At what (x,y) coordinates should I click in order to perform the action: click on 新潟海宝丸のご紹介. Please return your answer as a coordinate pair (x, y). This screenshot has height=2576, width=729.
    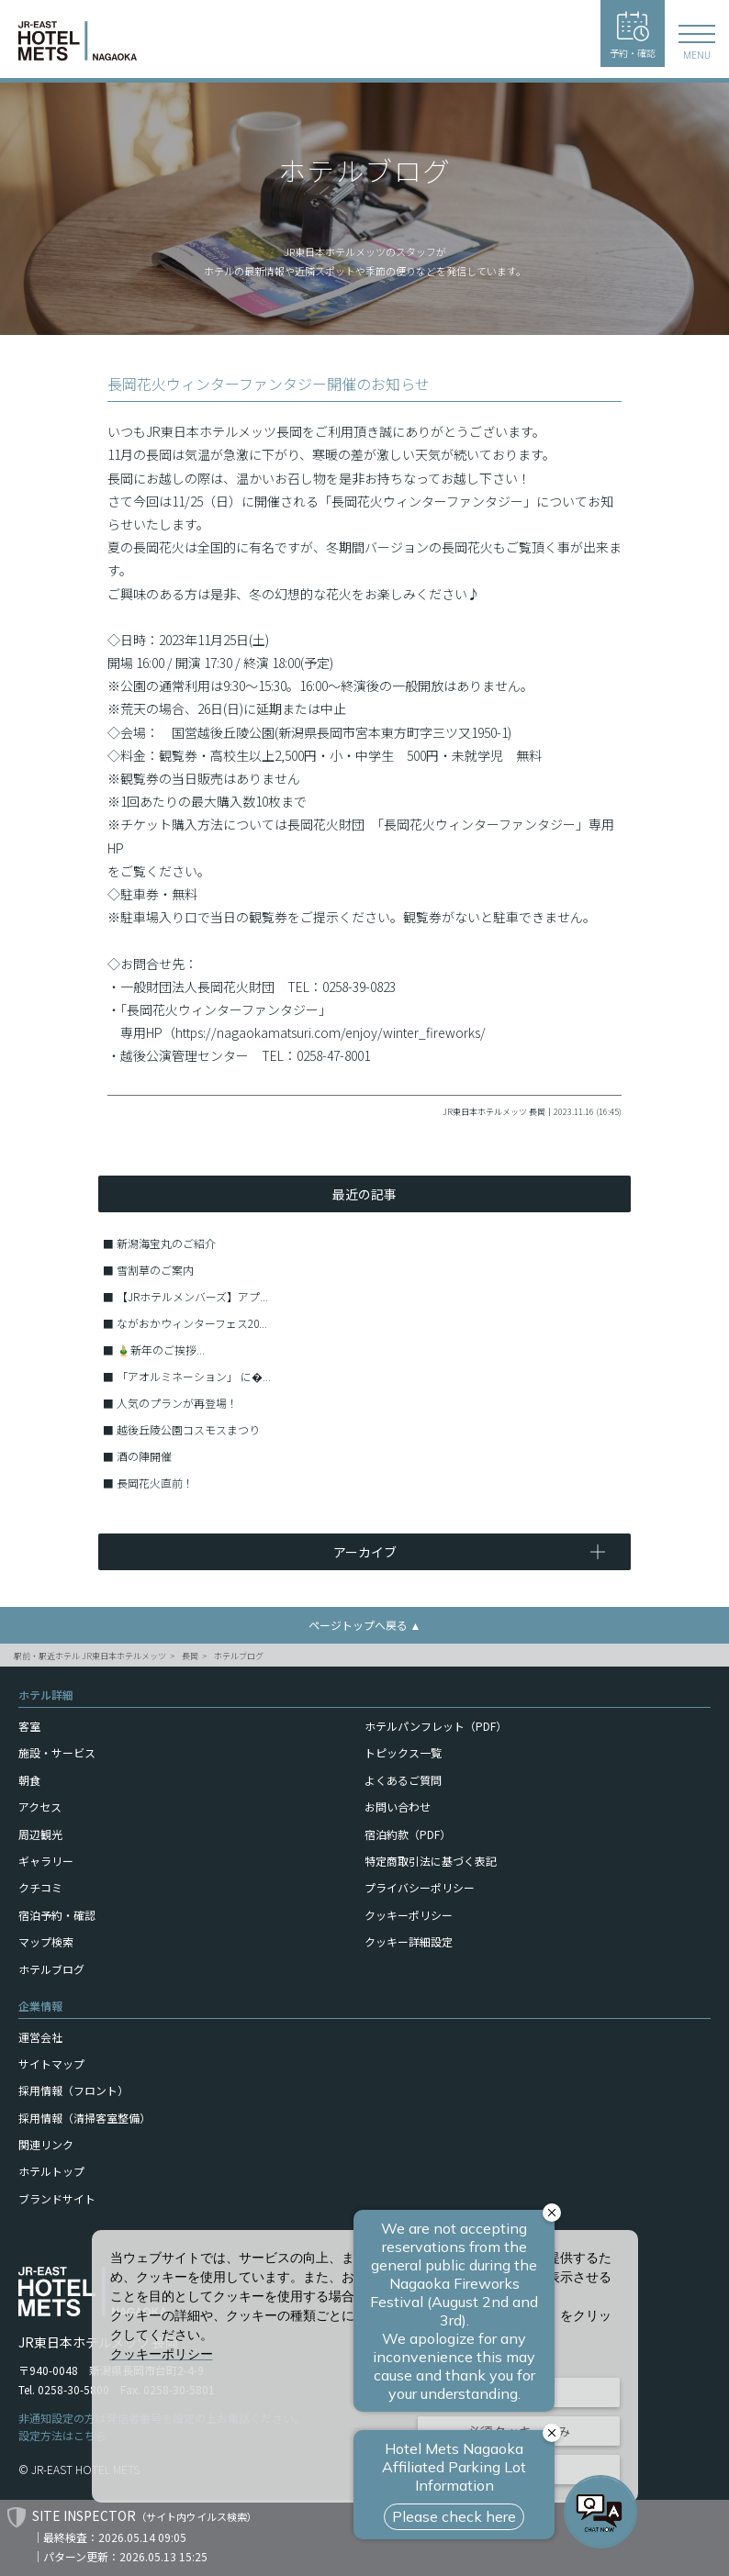
    Looking at the image, I should click on (166, 1243).